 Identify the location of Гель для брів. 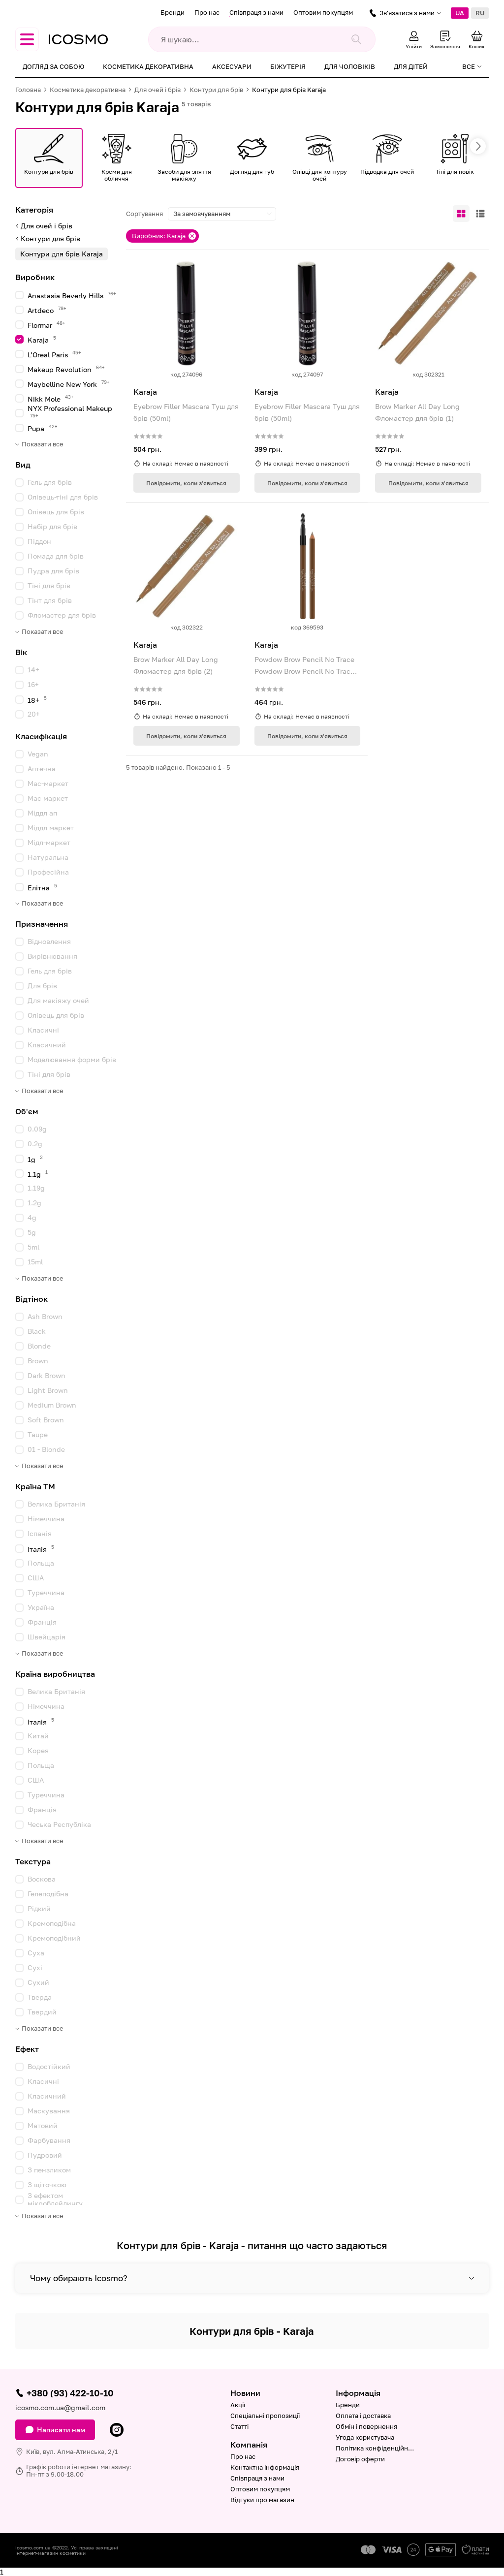
(50, 482).